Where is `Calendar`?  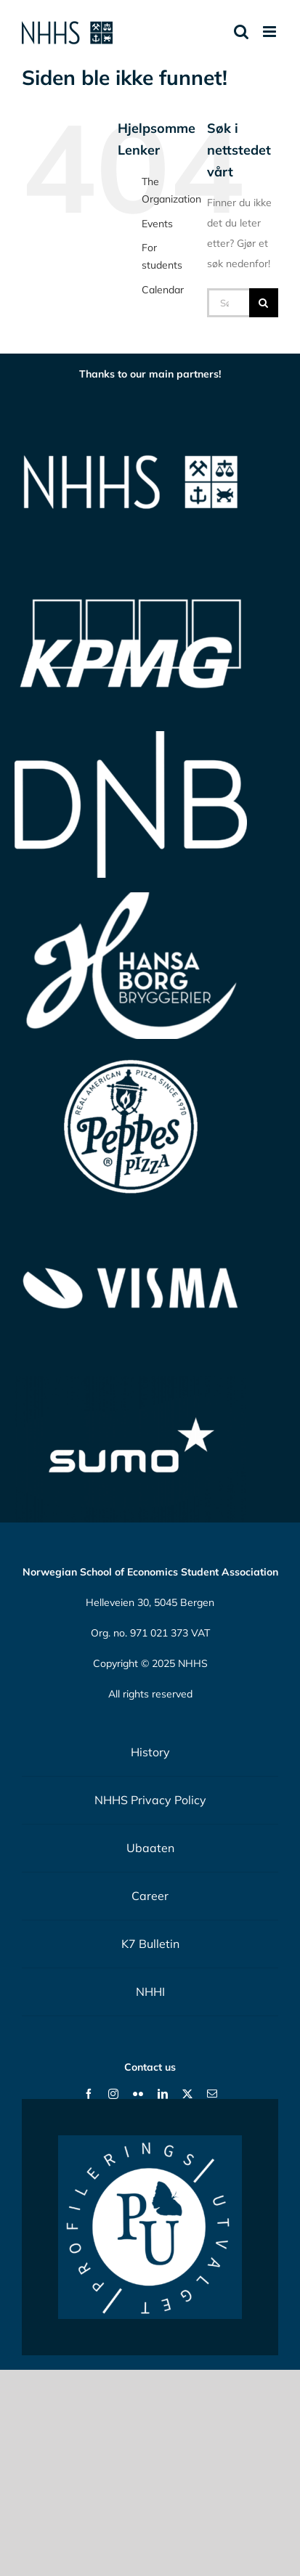
Calendar is located at coordinates (163, 289).